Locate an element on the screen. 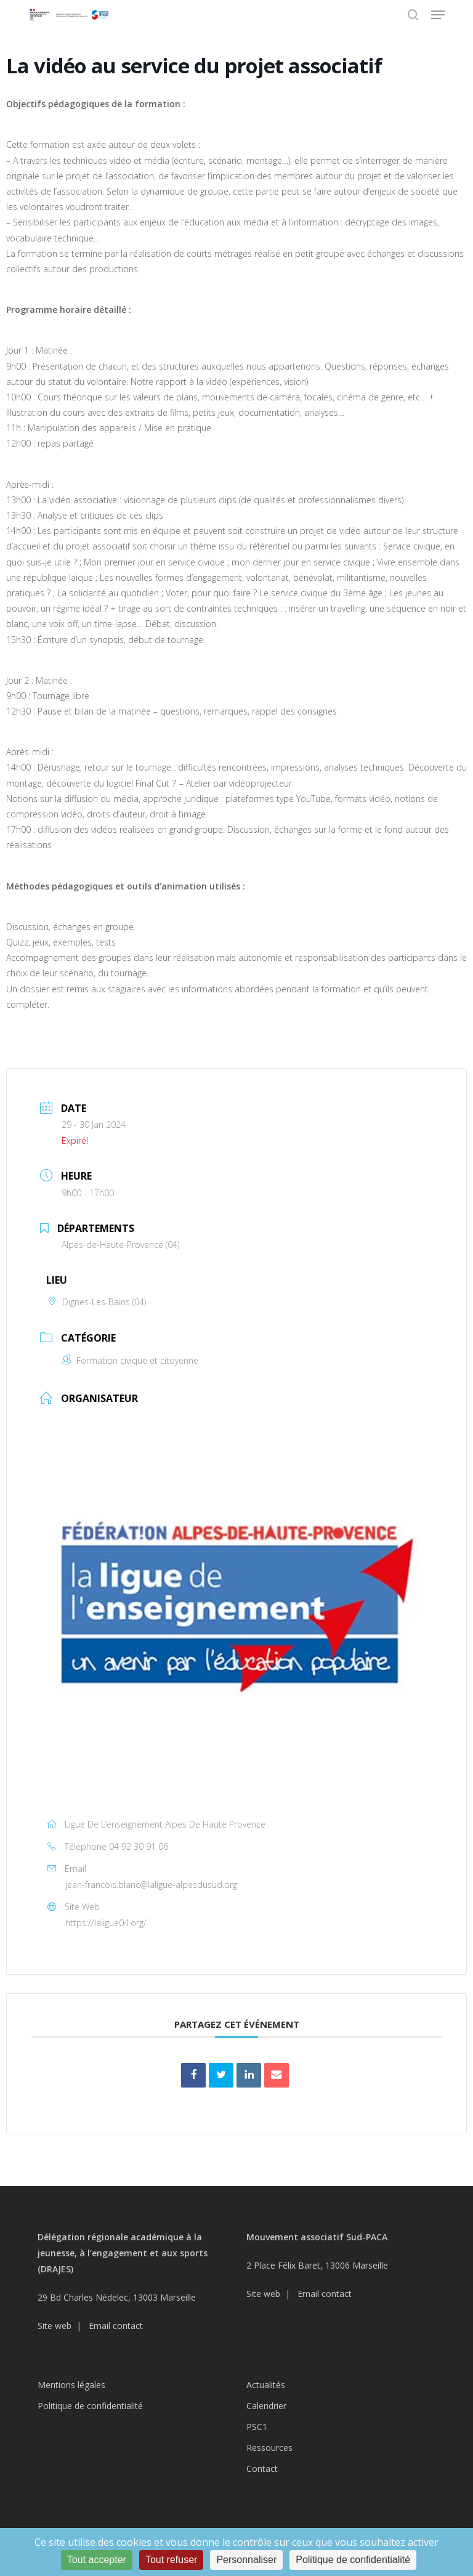 The image size is (473, 2576). jean-francois.blanc@laligue-alpesdusud.org is located at coordinates (151, 1884).